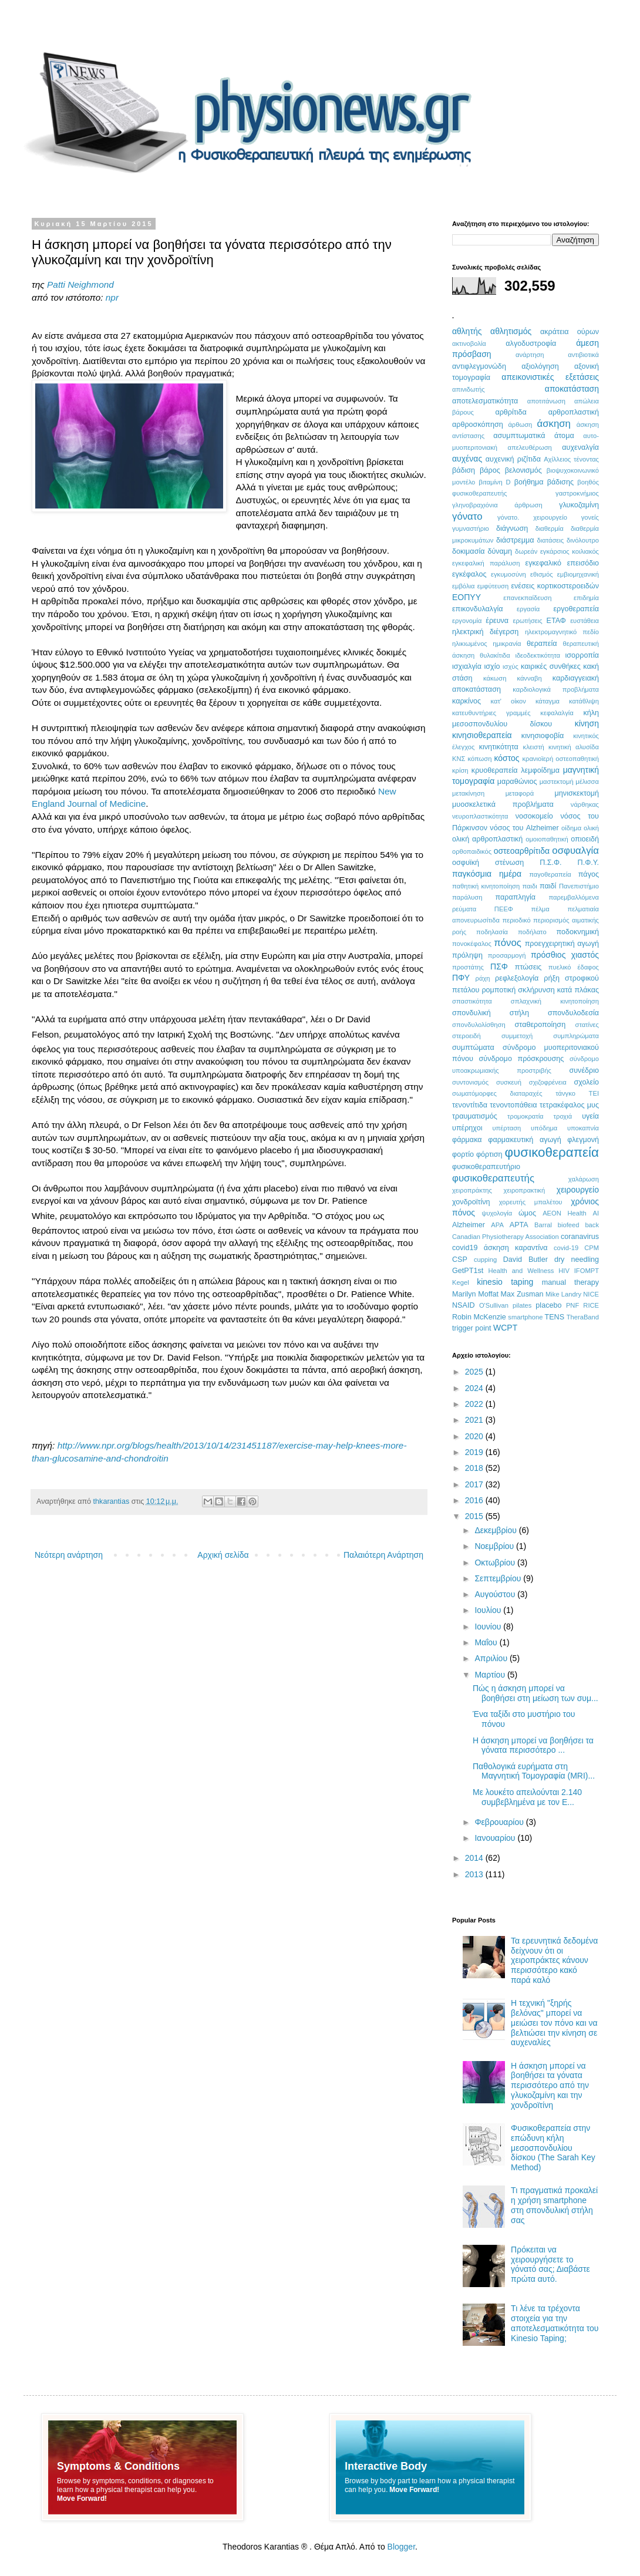  Describe the element at coordinates (503, 908) in the screenshot. I see `ΠΕΕΦ` at that location.